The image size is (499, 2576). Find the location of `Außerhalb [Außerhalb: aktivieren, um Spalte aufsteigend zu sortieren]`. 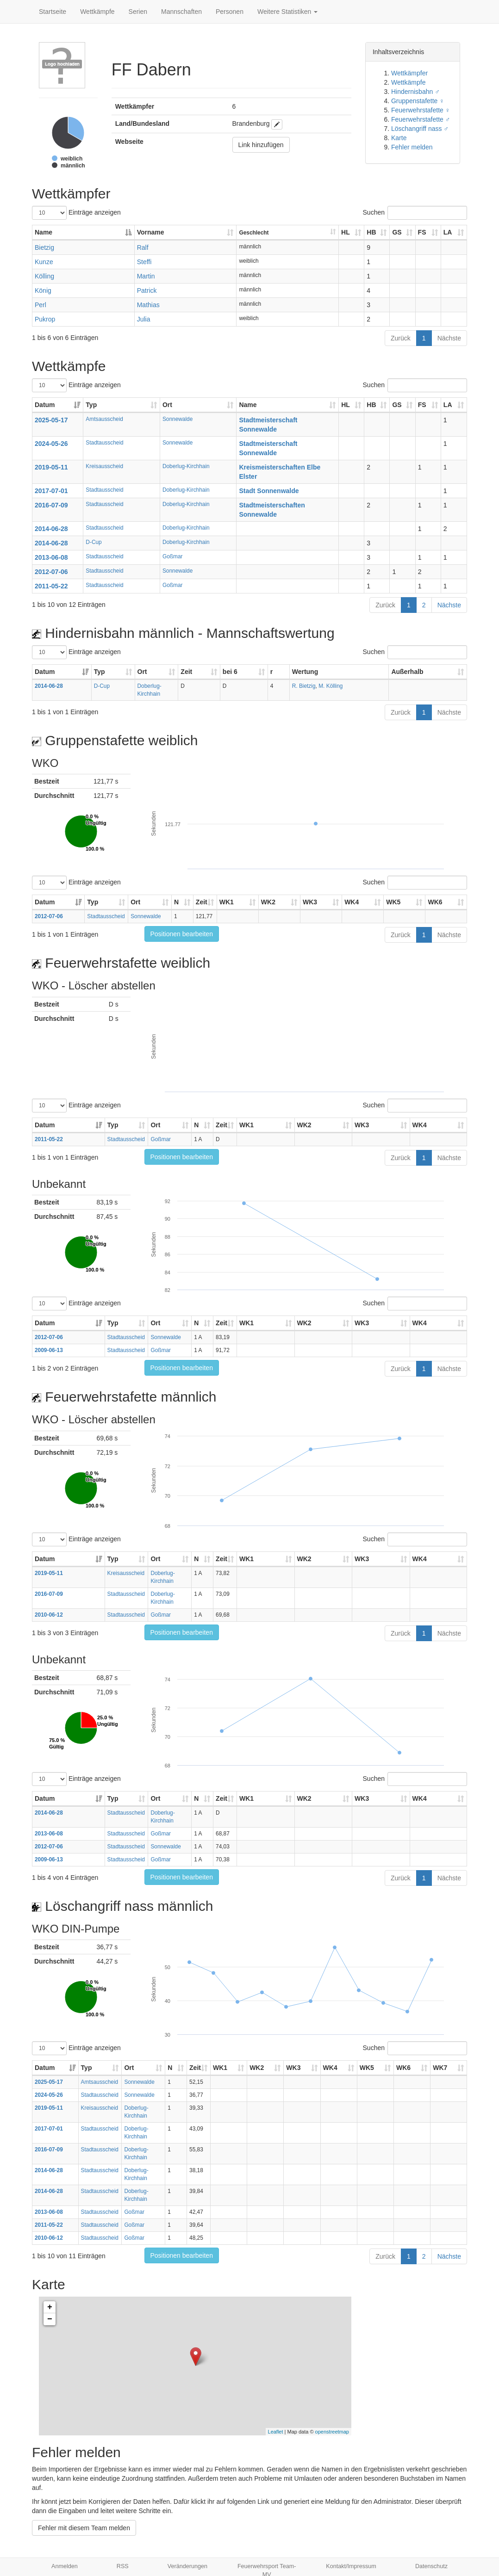

Außerhalb [Außerhalb: aktivieren, um Spalte aufsteigend zu sortieren] is located at coordinates (407, 671).